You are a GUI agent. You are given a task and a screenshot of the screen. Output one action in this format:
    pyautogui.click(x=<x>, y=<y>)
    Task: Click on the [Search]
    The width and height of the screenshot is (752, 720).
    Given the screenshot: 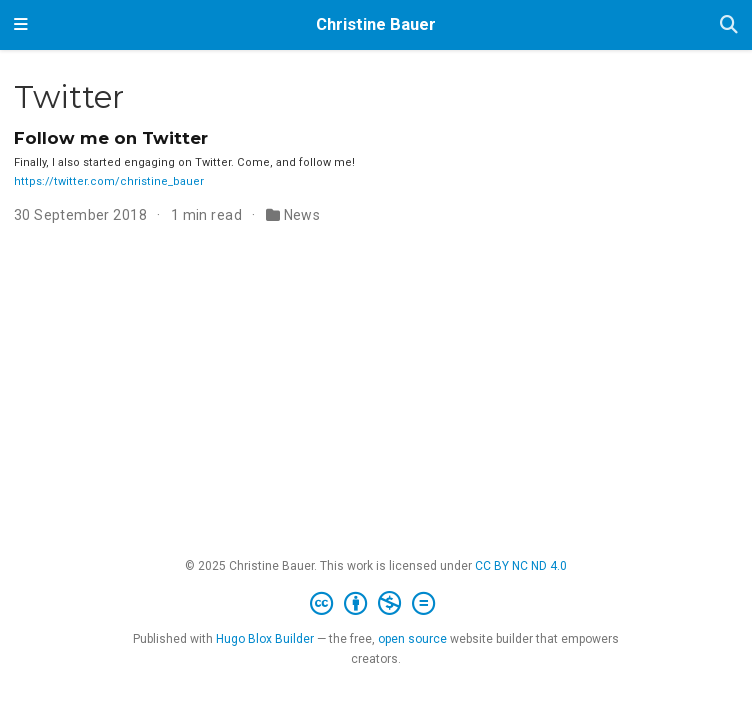 What is the action you would take?
    pyautogui.click(x=729, y=25)
    